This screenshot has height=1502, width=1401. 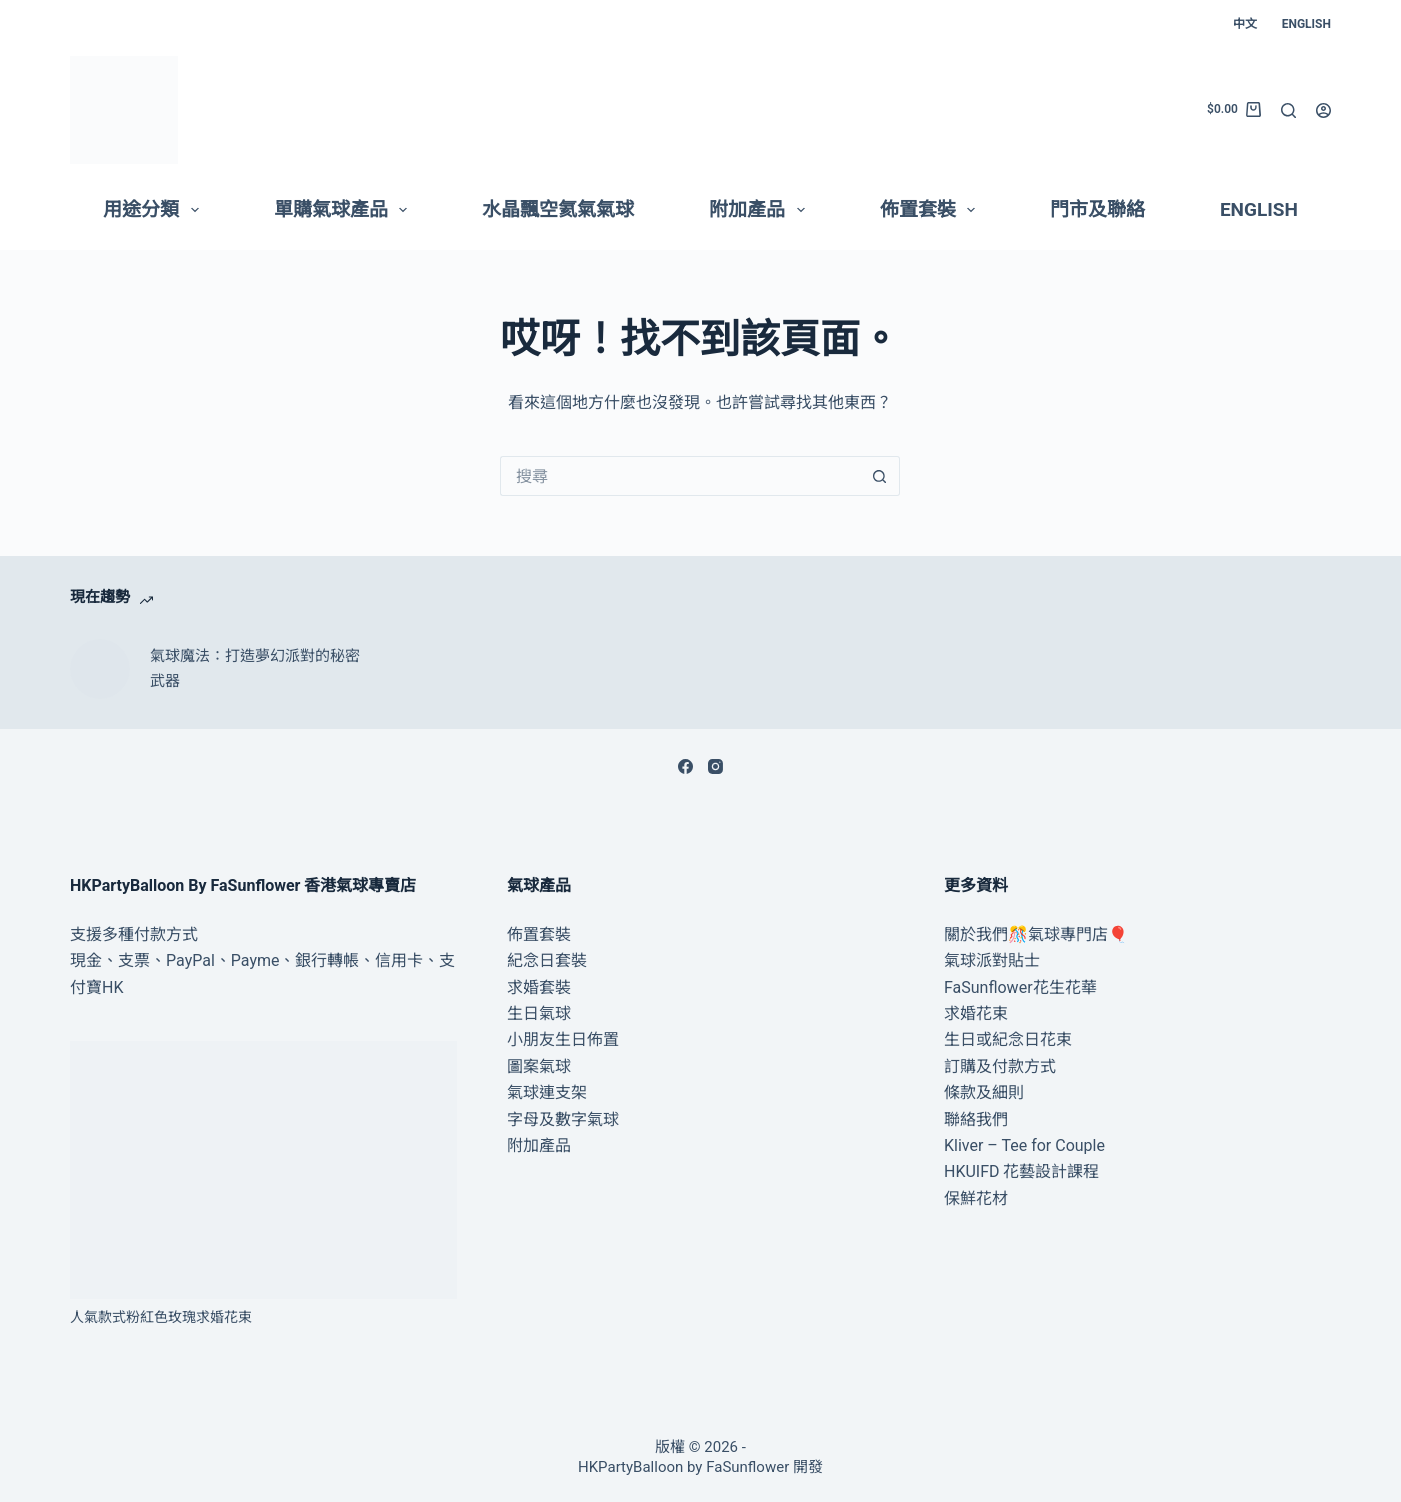 What do you see at coordinates (1288, 110) in the screenshot?
I see `[搜尋]` at bounding box center [1288, 110].